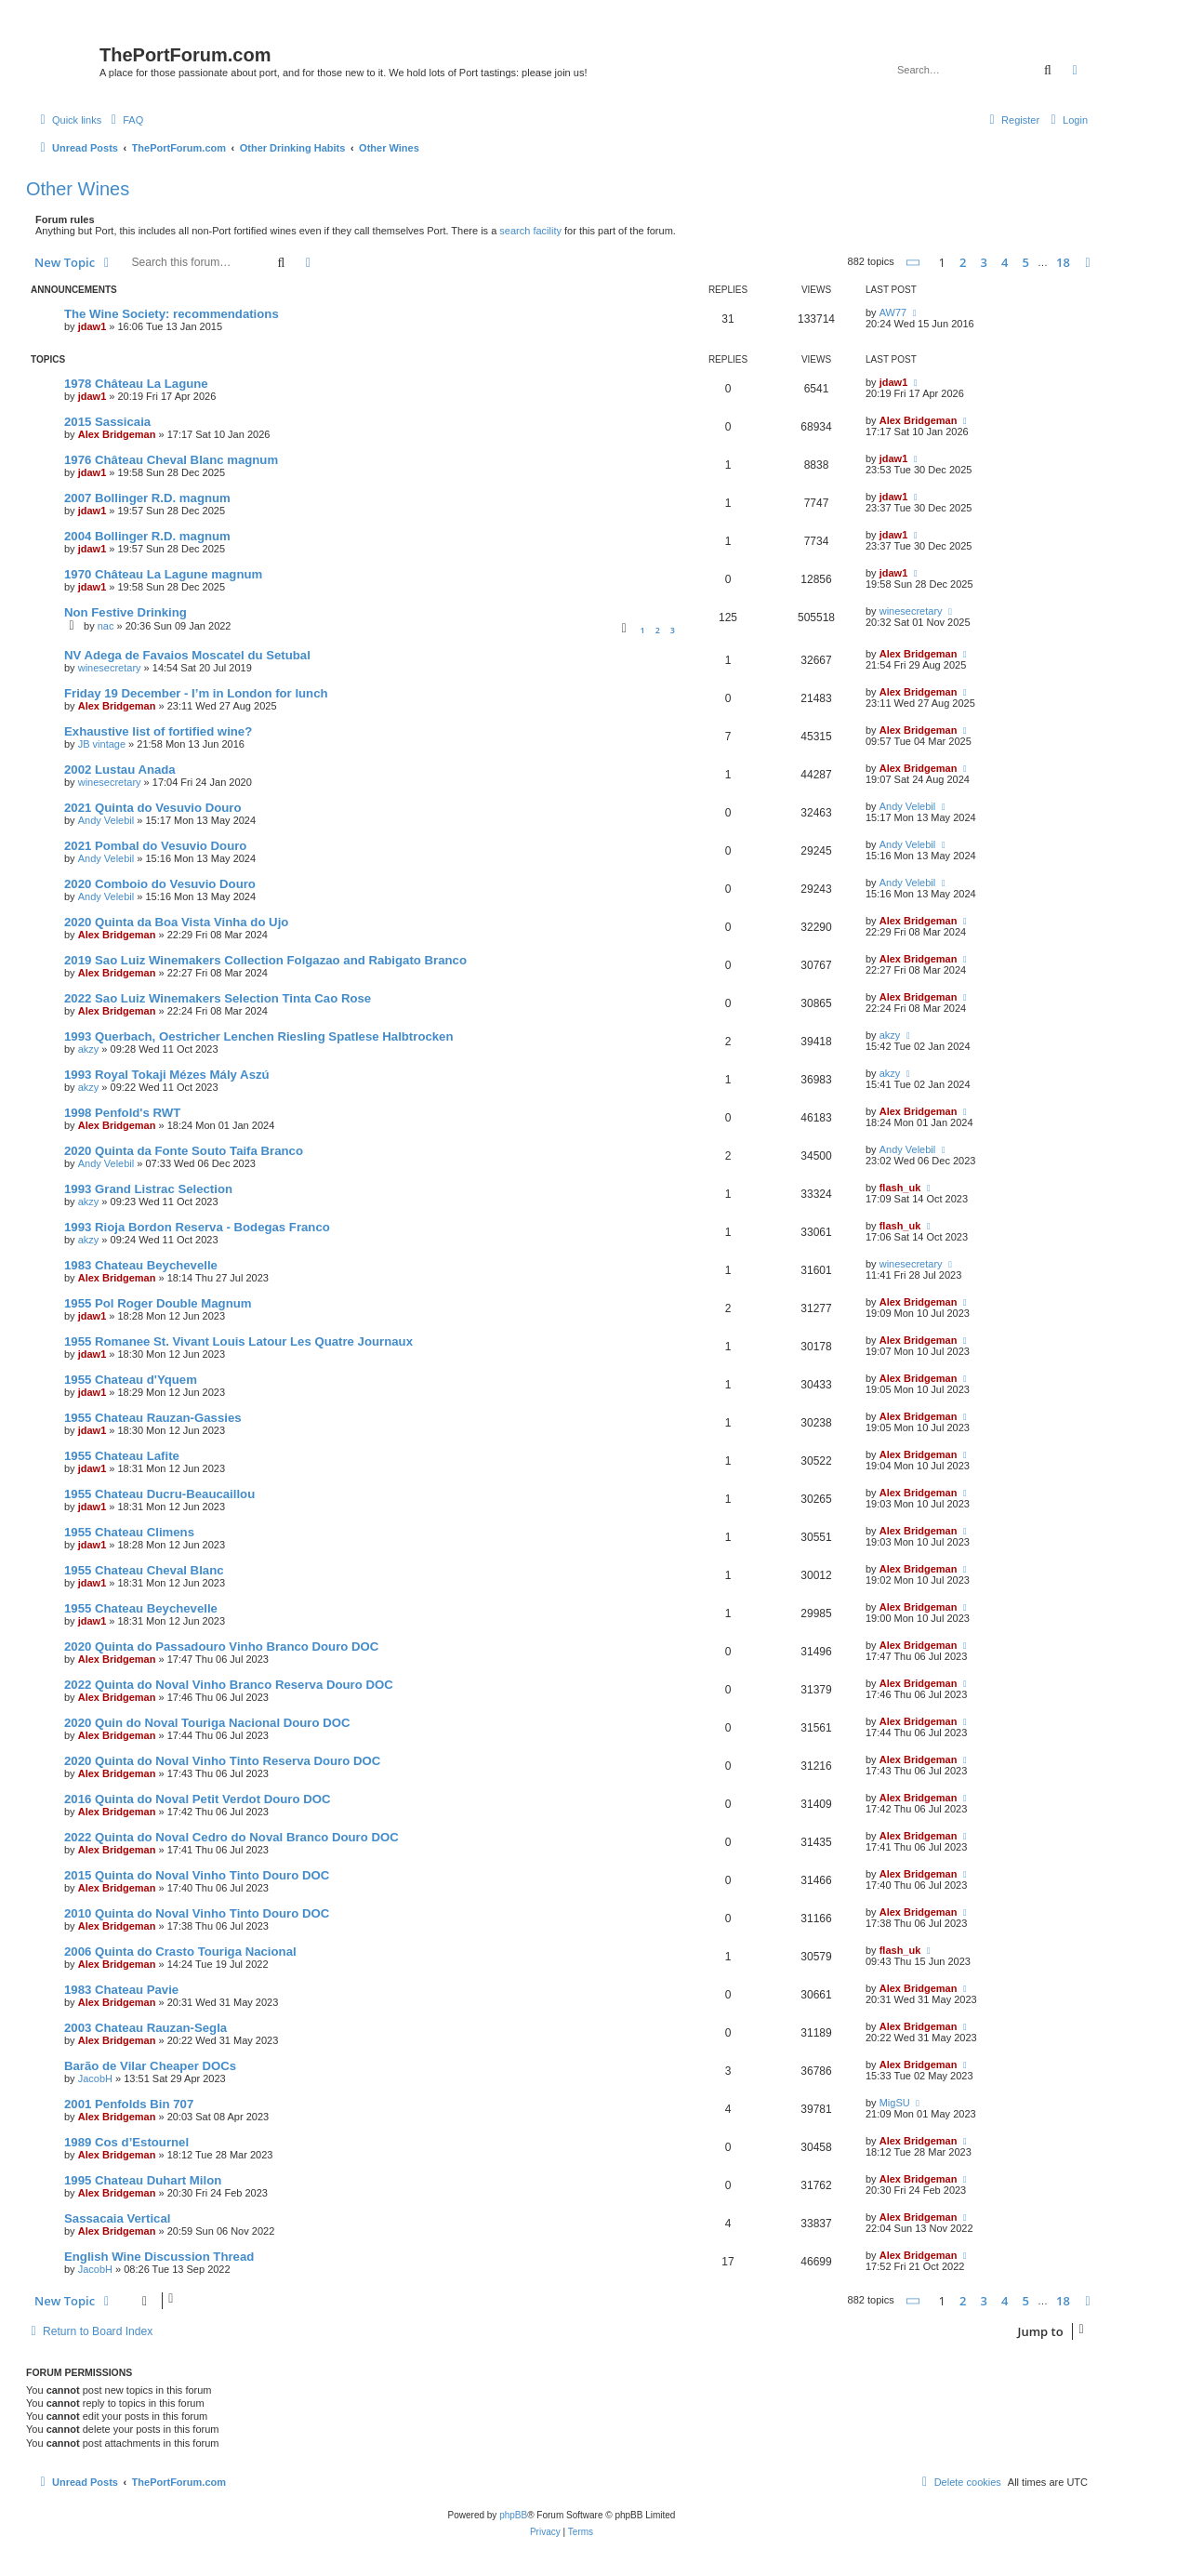  What do you see at coordinates (1026, 262) in the screenshot?
I see `5 [button]` at bounding box center [1026, 262].